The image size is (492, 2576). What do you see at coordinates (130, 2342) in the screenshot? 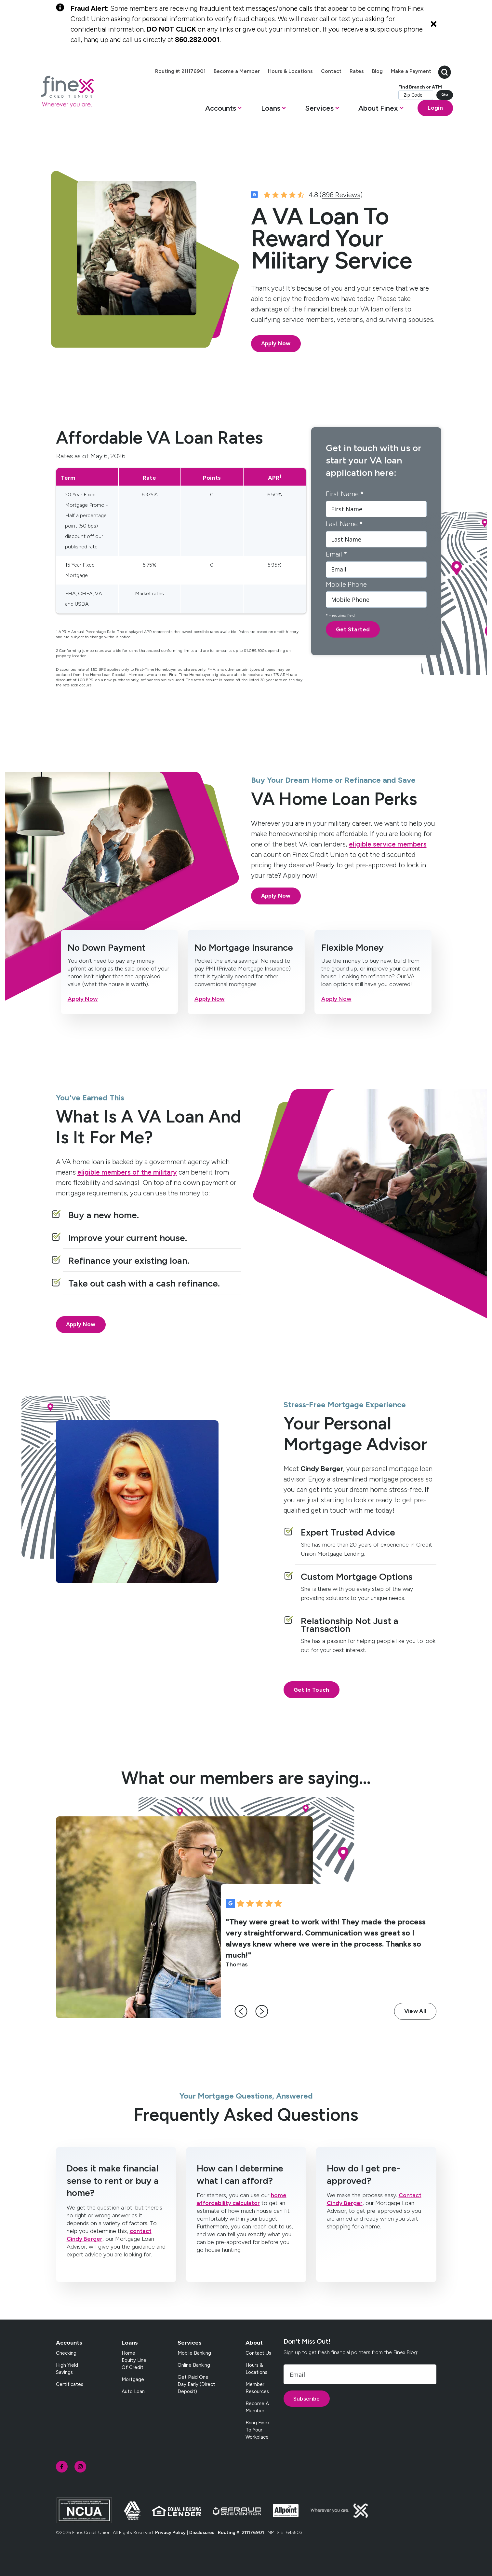
I see `Loans [menuitem]` at bounding box center [130, 2342].